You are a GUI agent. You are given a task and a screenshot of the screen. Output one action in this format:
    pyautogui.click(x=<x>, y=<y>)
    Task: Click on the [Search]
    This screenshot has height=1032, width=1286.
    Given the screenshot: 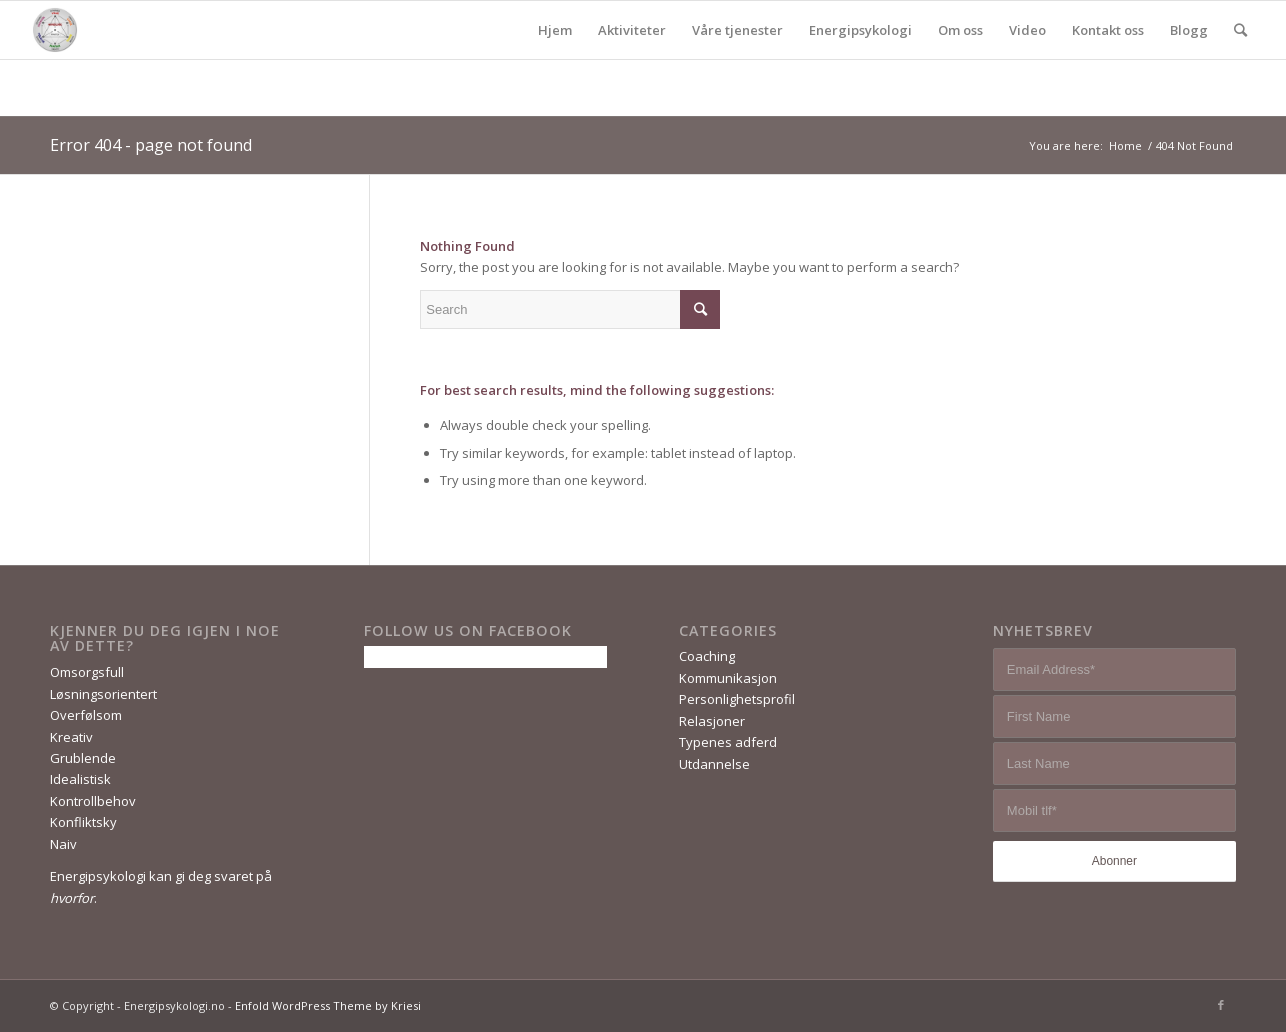 What is the action you would take?
    pyautogui.click(x=1240, y=30)
    